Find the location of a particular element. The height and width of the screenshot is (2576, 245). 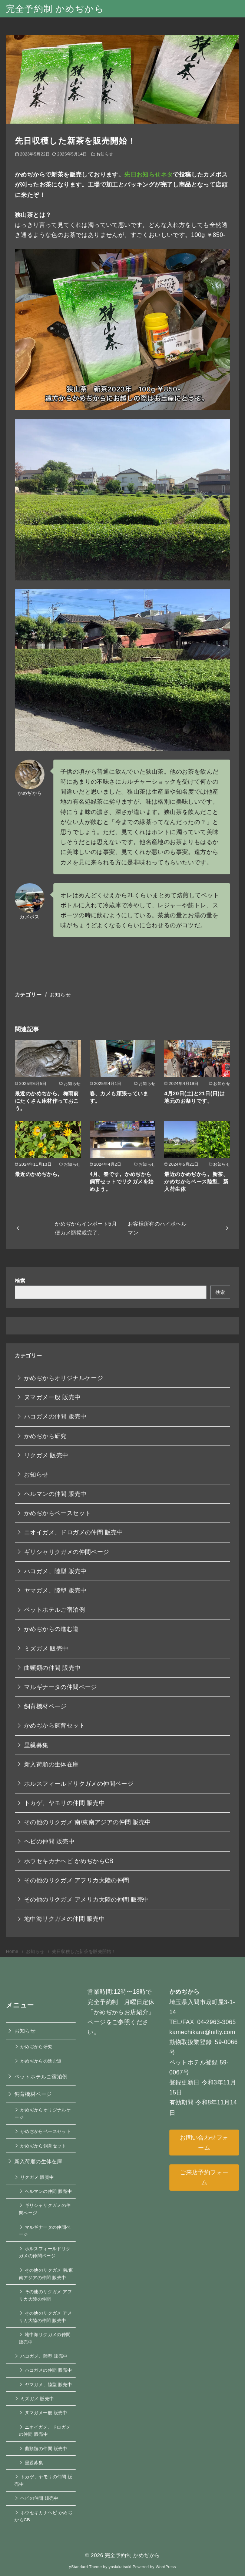

その他のリクガメ 南/東南アジアの仲間 販売中 is located at coordinates (87, 1822).